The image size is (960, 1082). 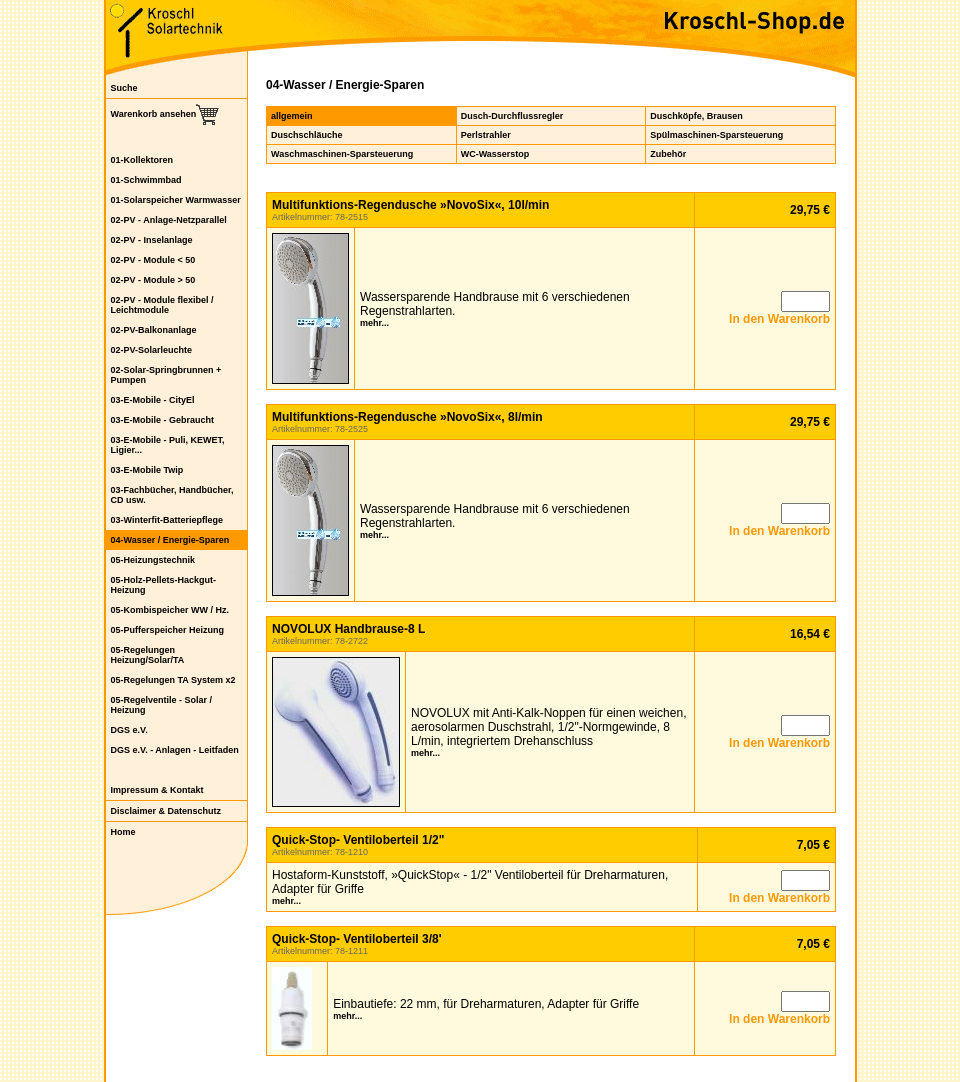 What do you see at coordinates (147, 470) in the screenshot?
I see `03-E-Mobile Twip` at bounding box center [147, 470].